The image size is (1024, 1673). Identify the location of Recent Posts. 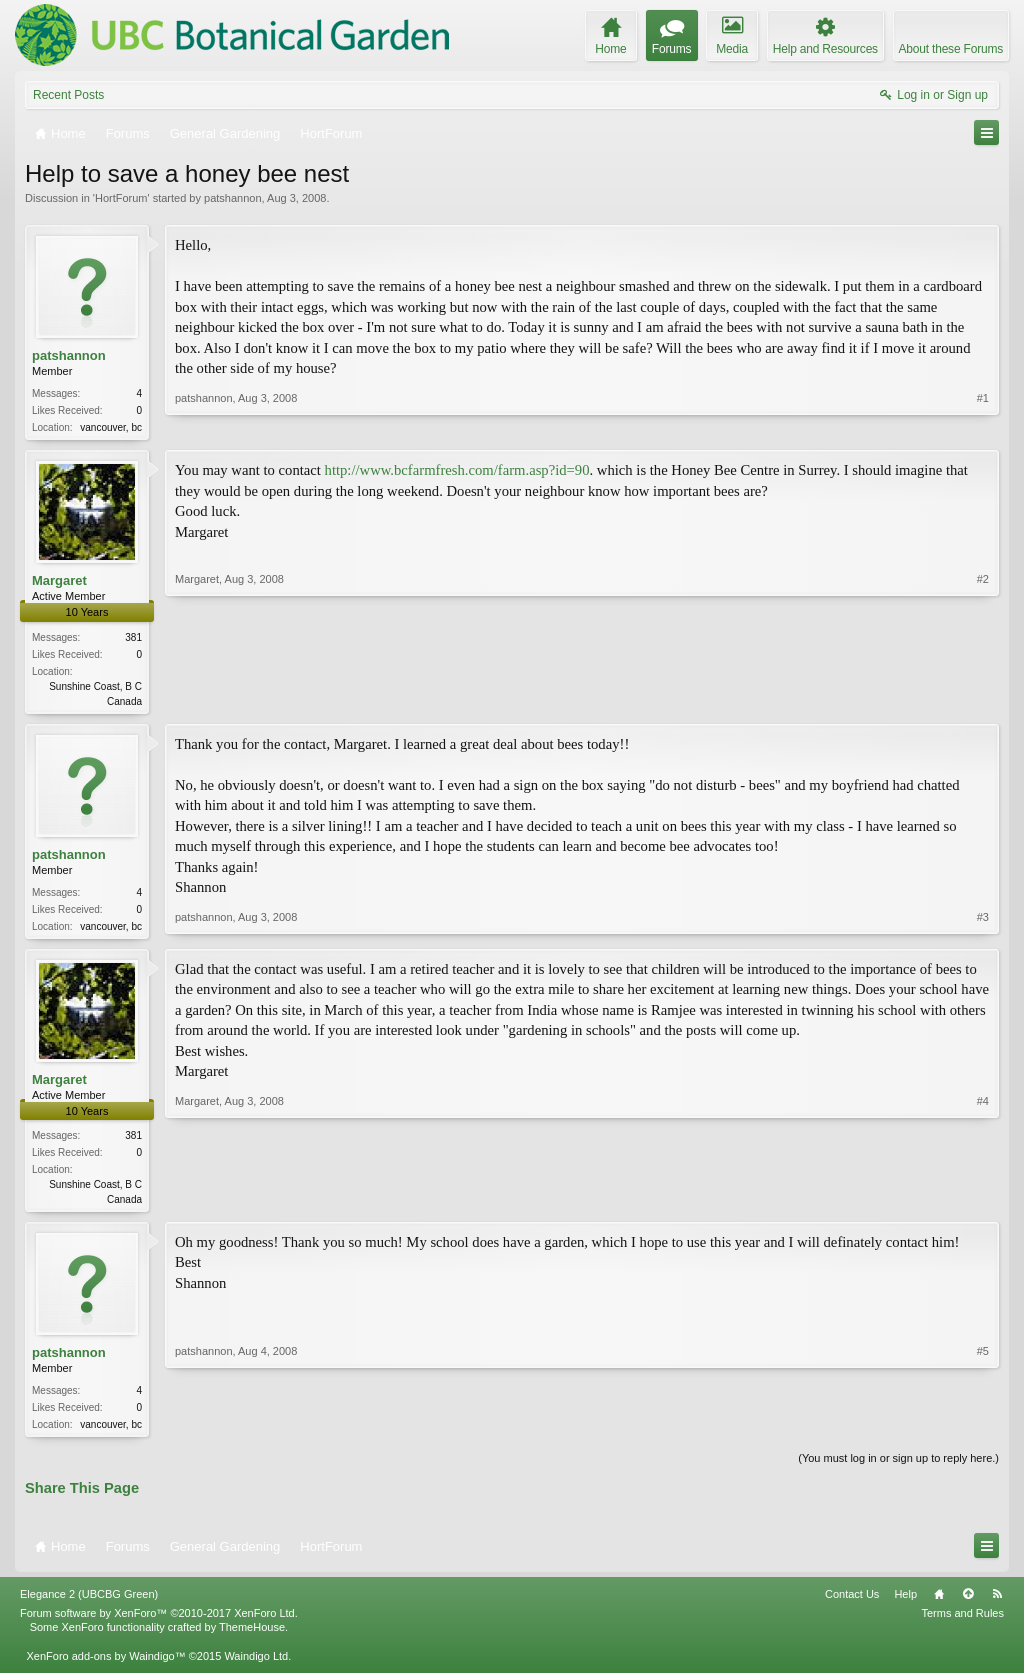
(68, 95).